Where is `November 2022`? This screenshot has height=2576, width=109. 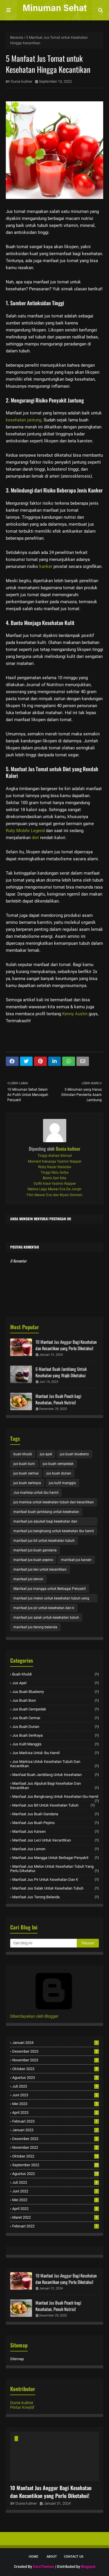
November 2022 is located at coordinates (55, 2147).